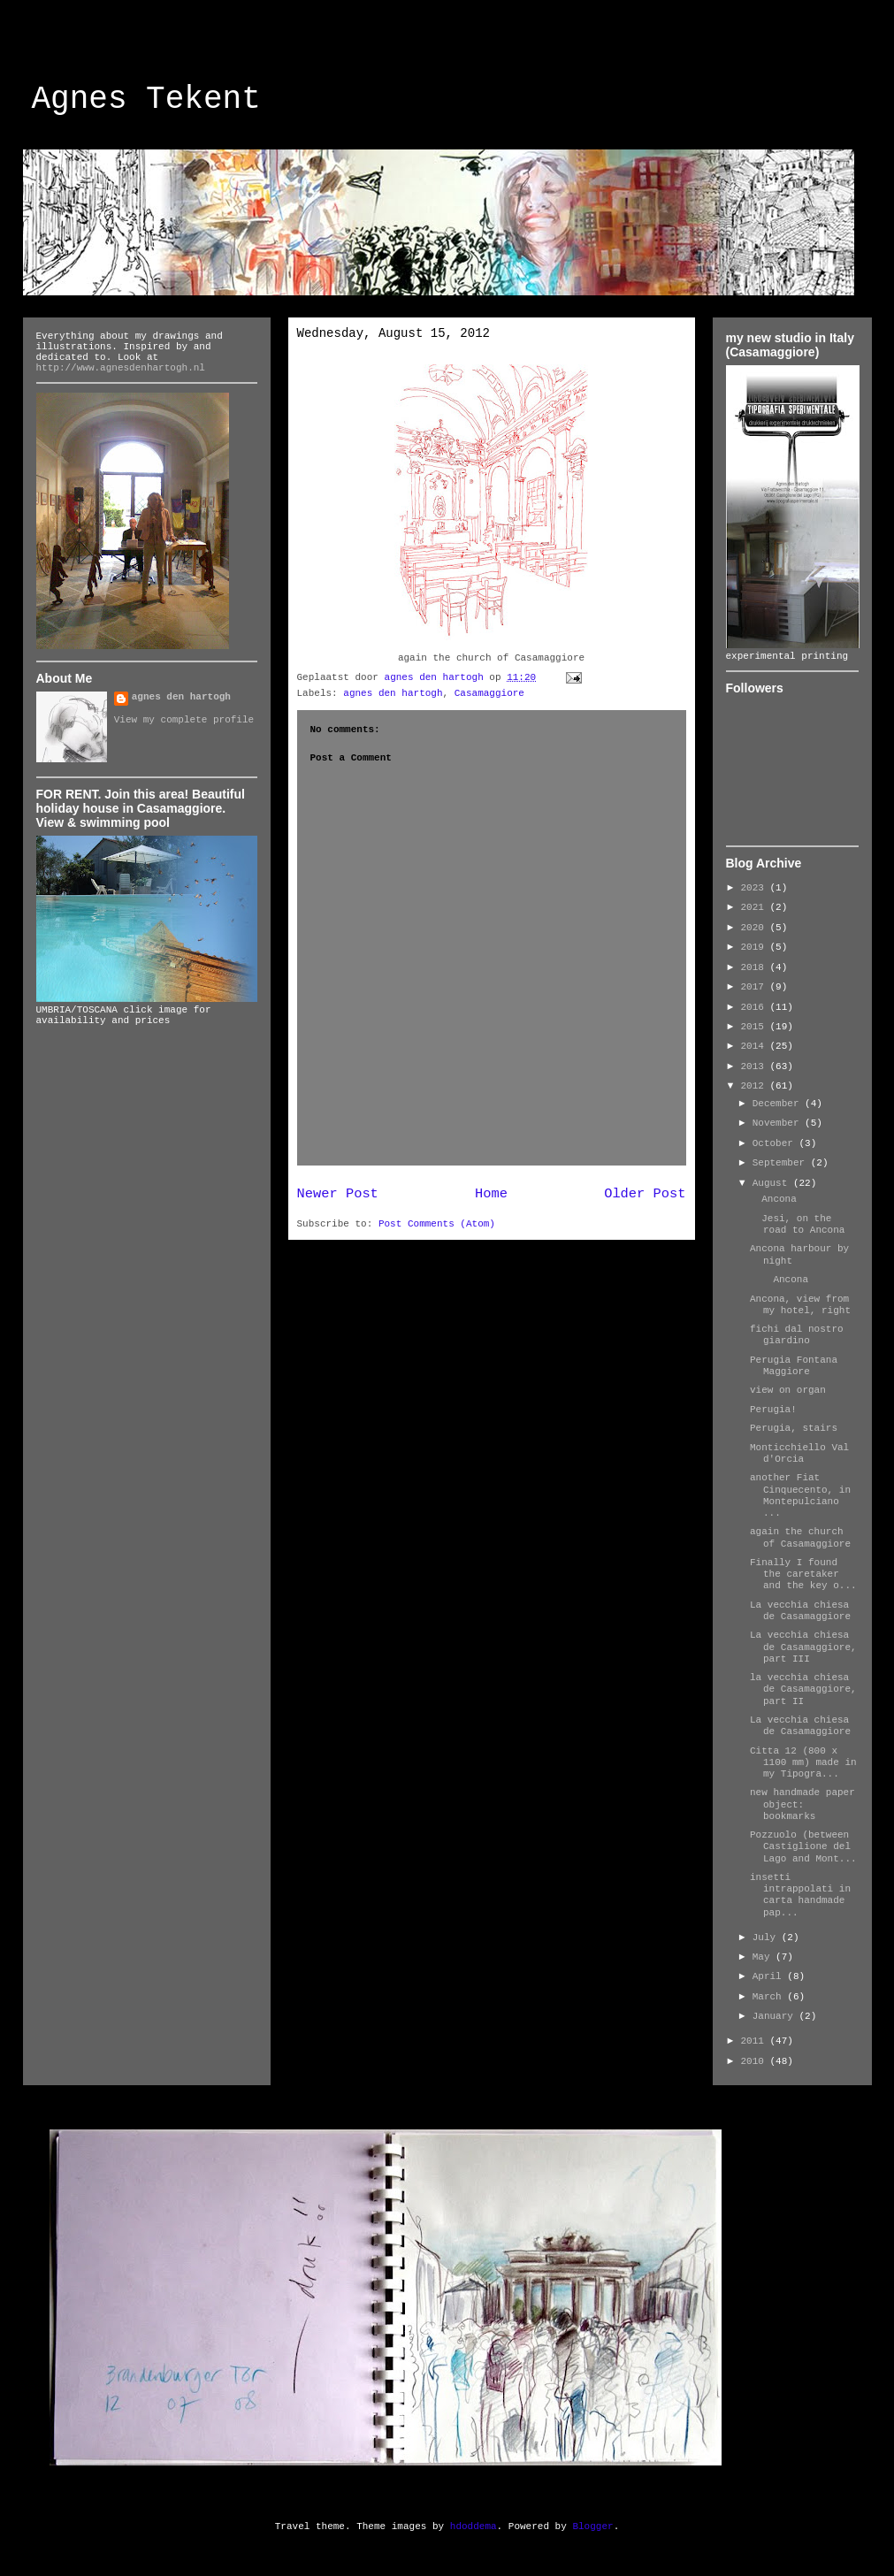 The width and height of the screenshot is (894, 2576). What do you see at coordinates (755, 1086) in the screenshot?
I see `2012` at bounding box center [755, 1086].